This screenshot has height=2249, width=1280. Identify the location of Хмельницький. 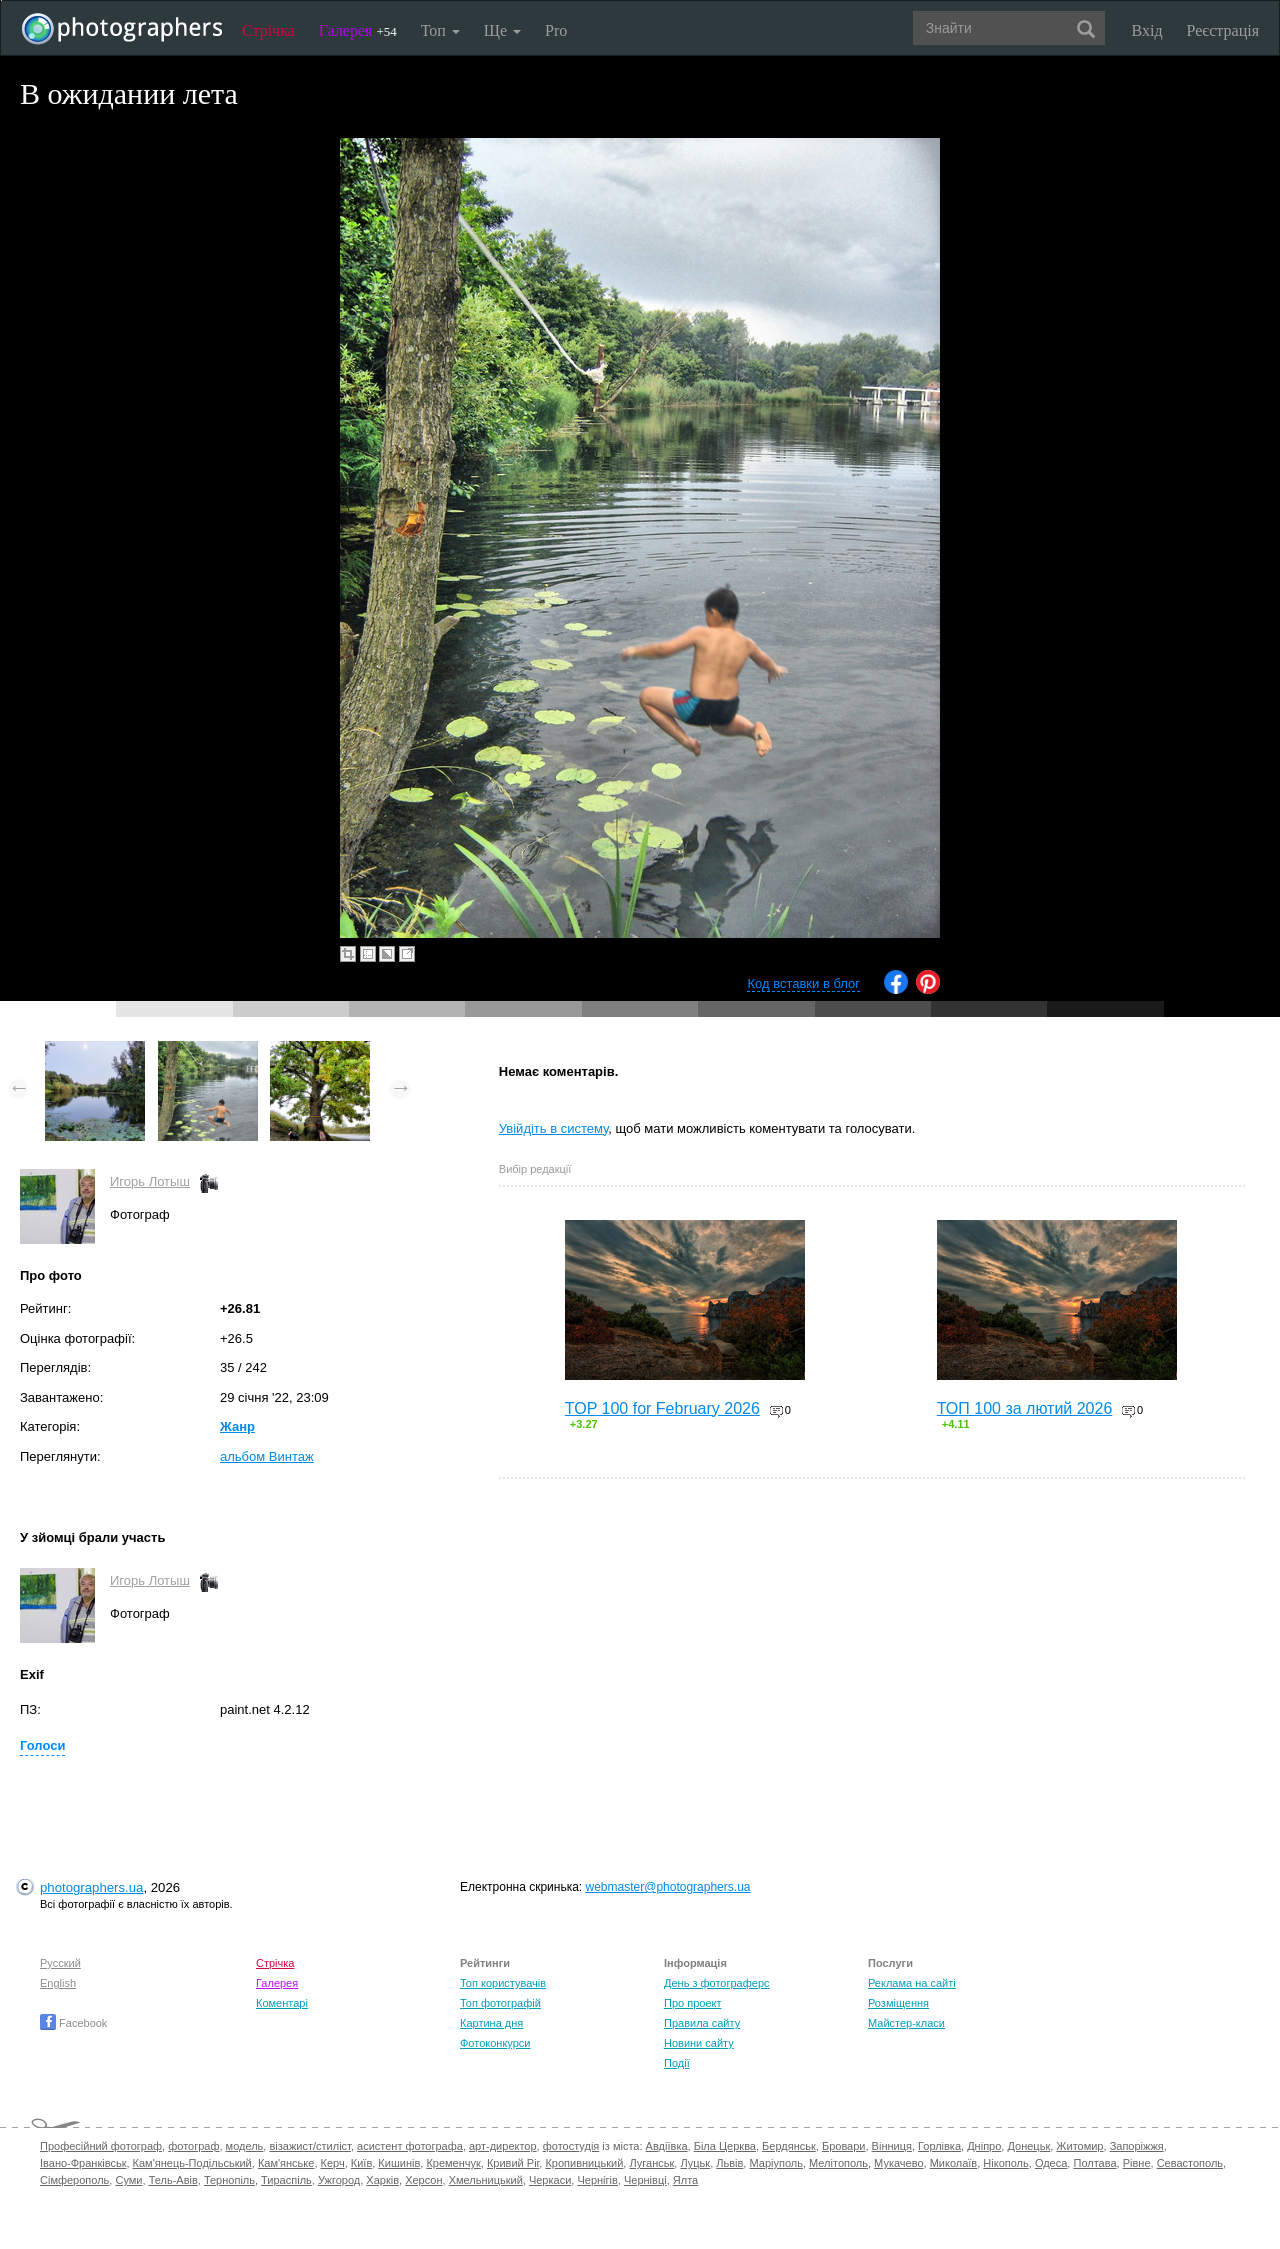
(486, 2180).